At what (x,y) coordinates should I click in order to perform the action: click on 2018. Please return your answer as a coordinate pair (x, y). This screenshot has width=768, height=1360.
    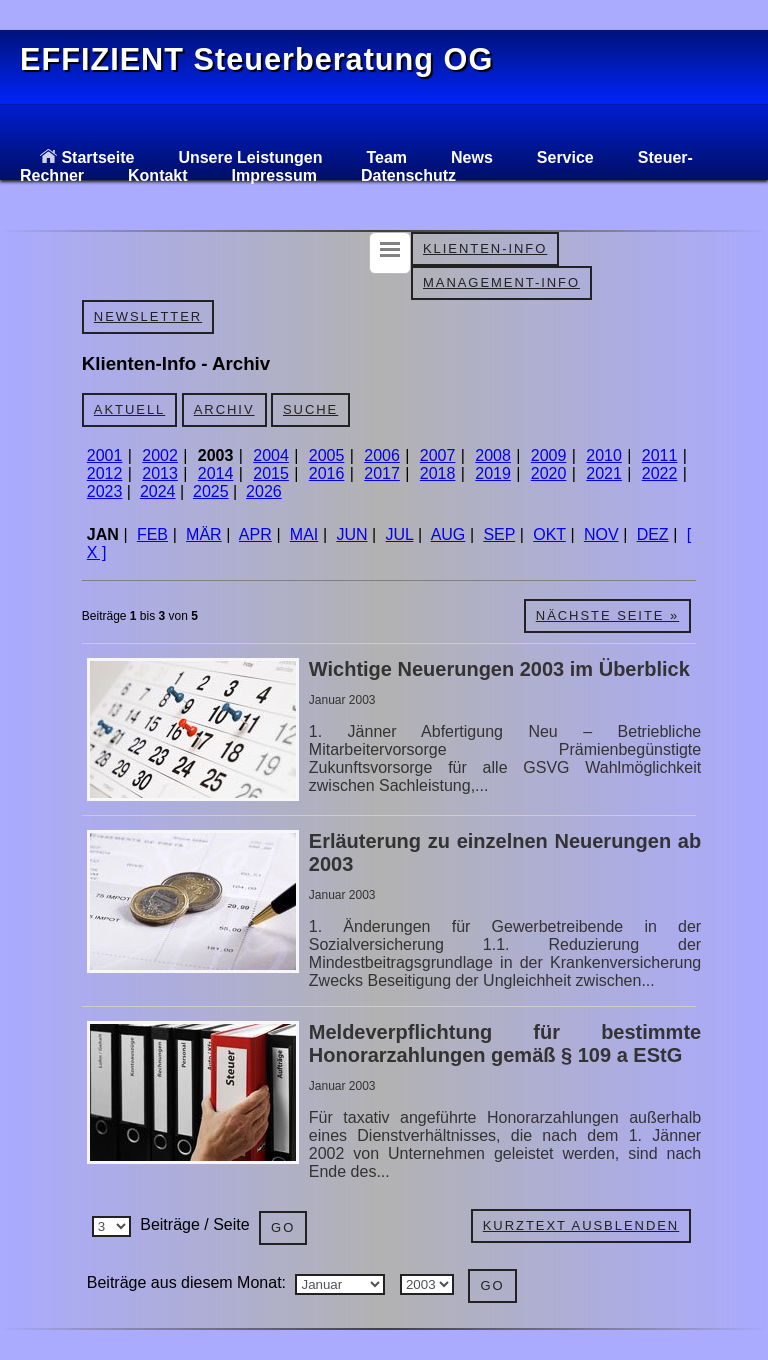
    Looking at the image, I should click on (438, 473).